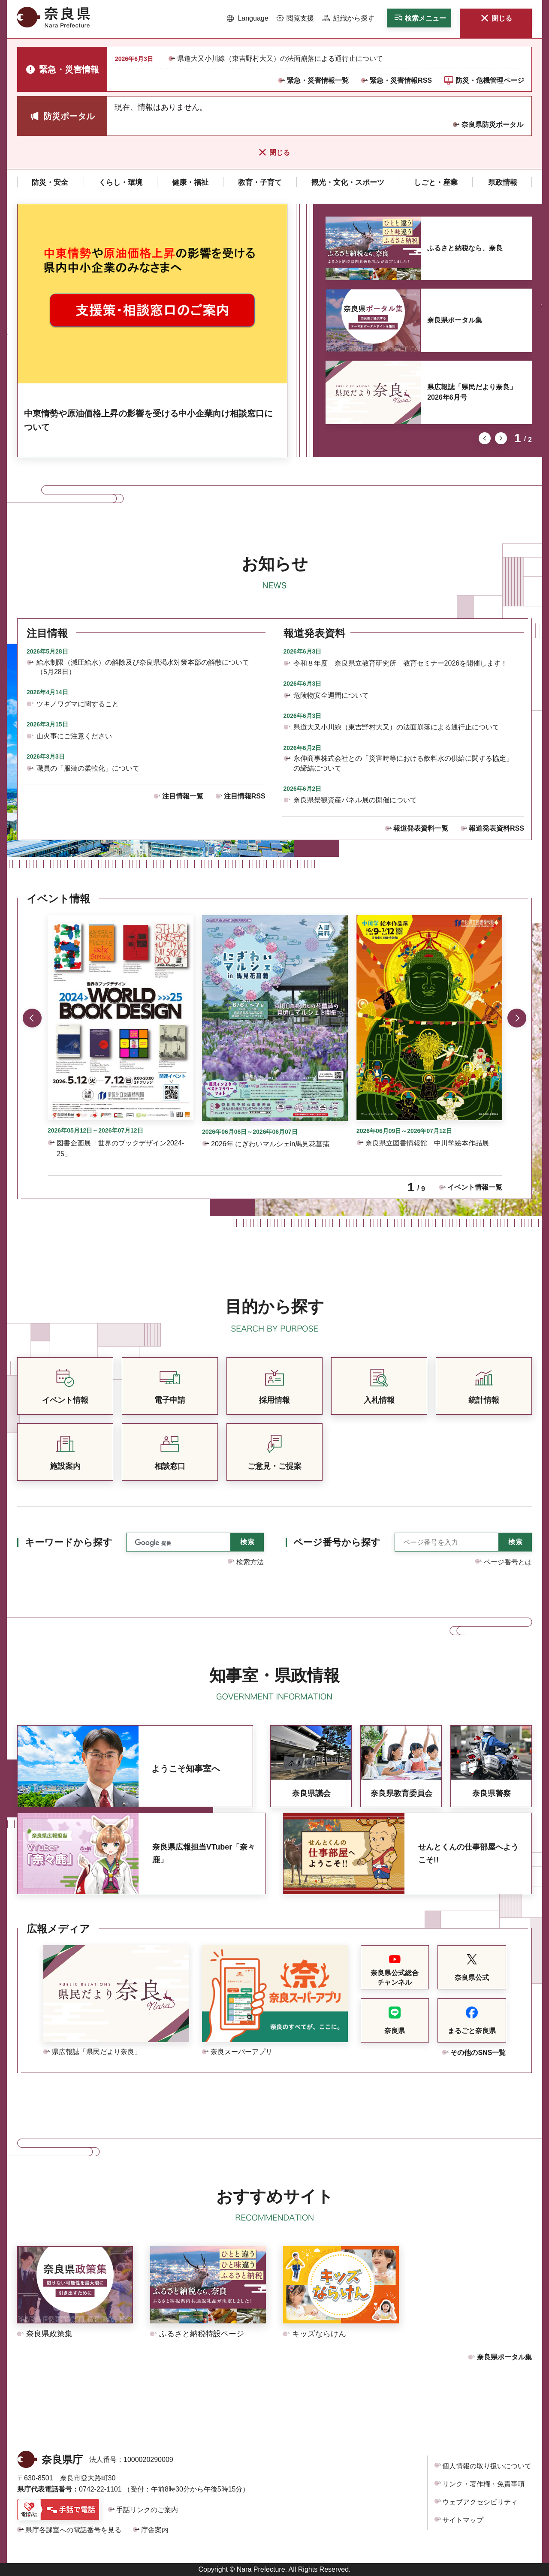  Describe the element at coordinates (420, 828) in the screenshot. I see `報道発表資料一覧` at that location.